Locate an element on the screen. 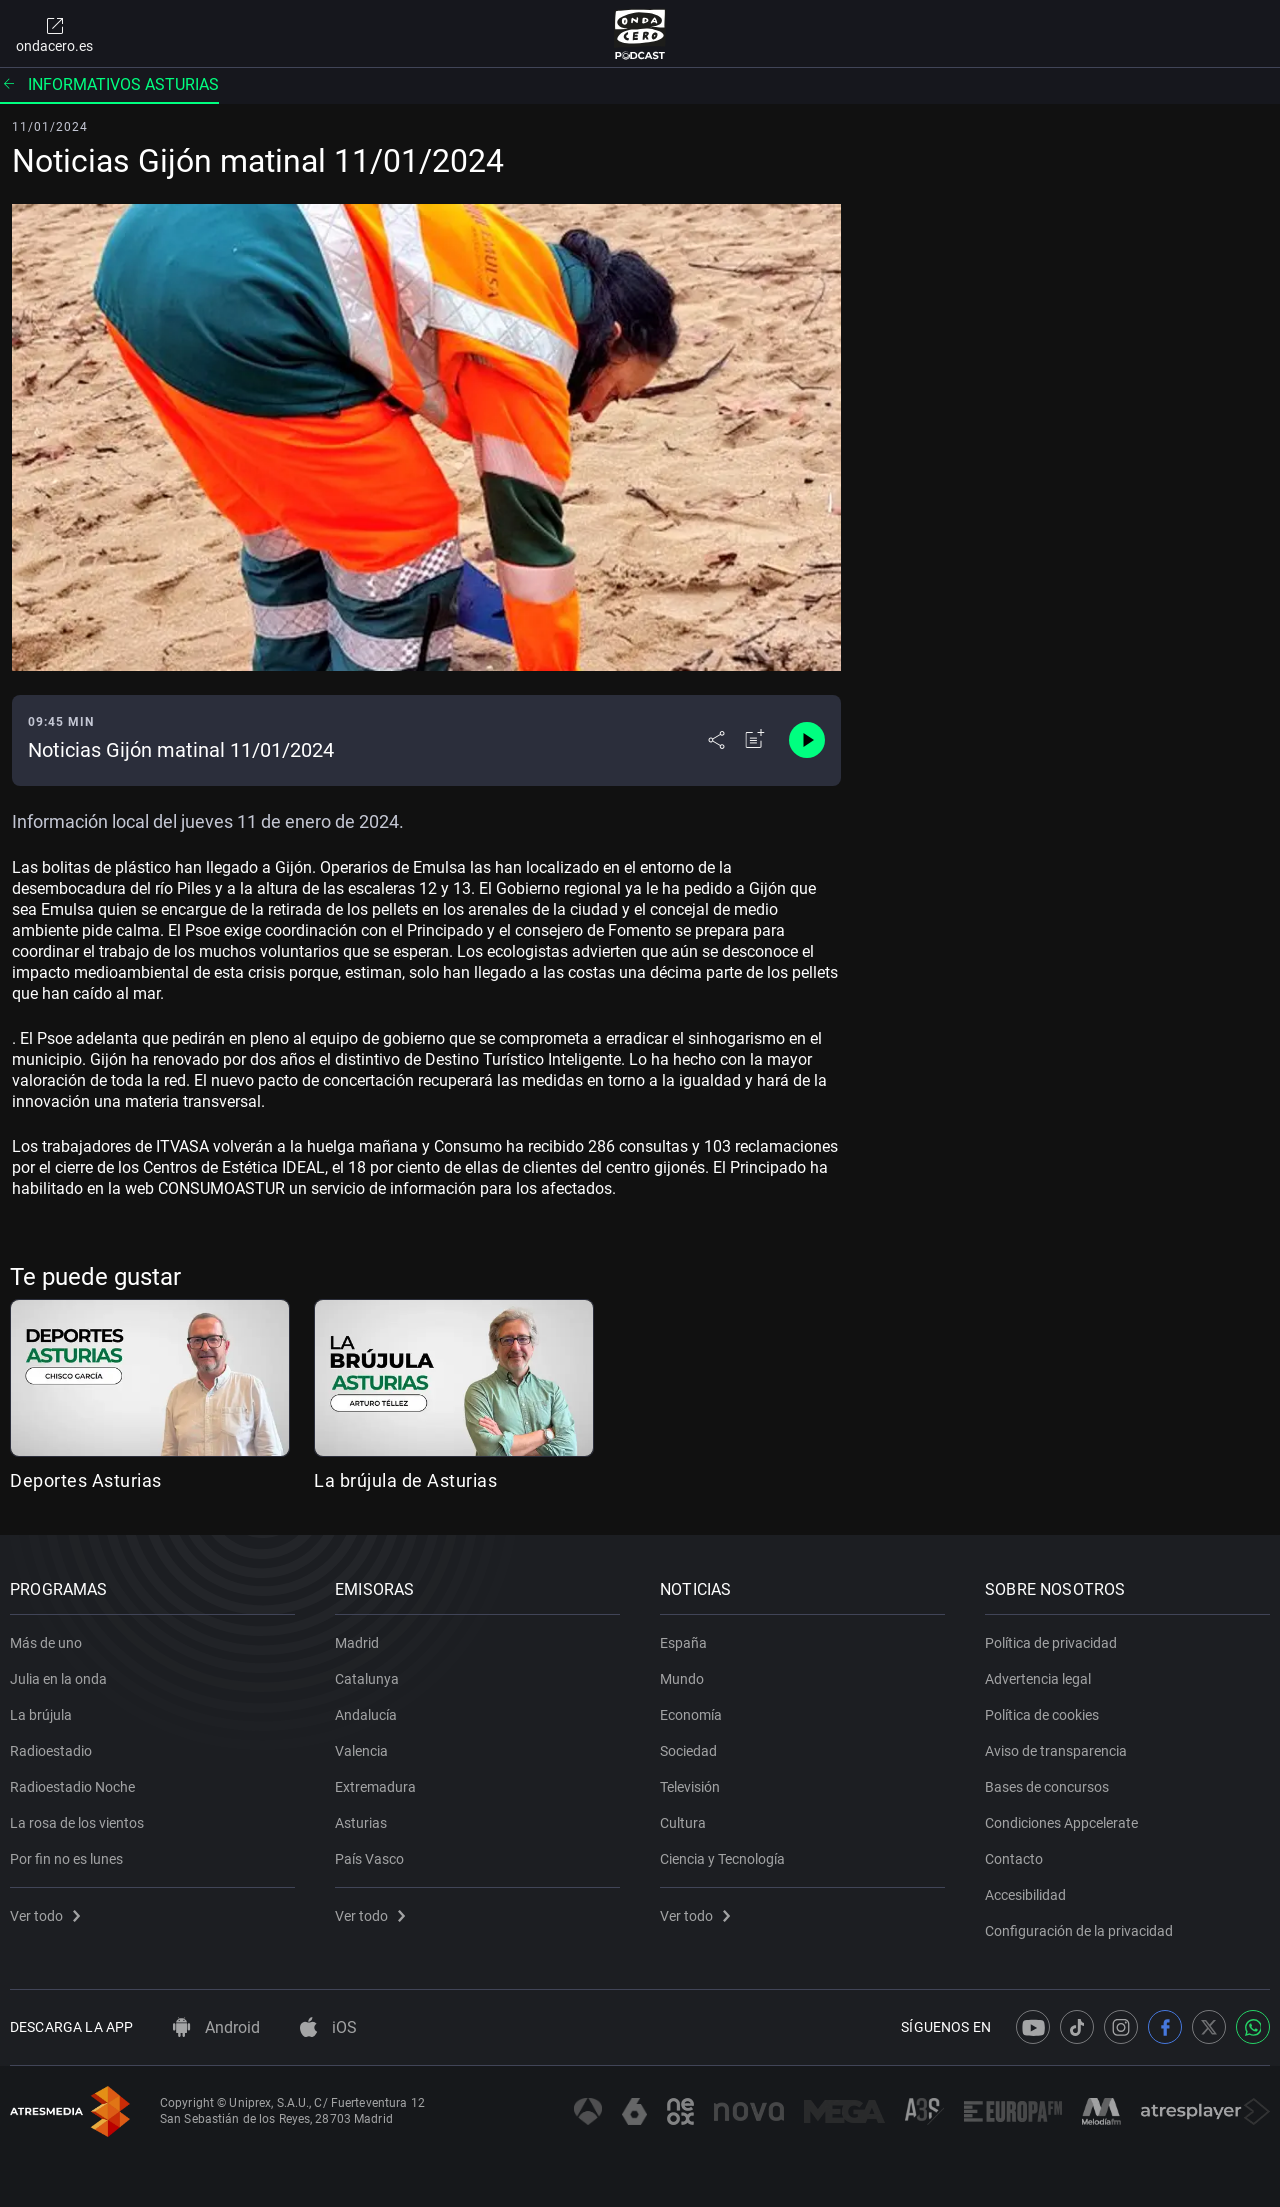  Accesibilidad is located at coordinates (1025, 1895).